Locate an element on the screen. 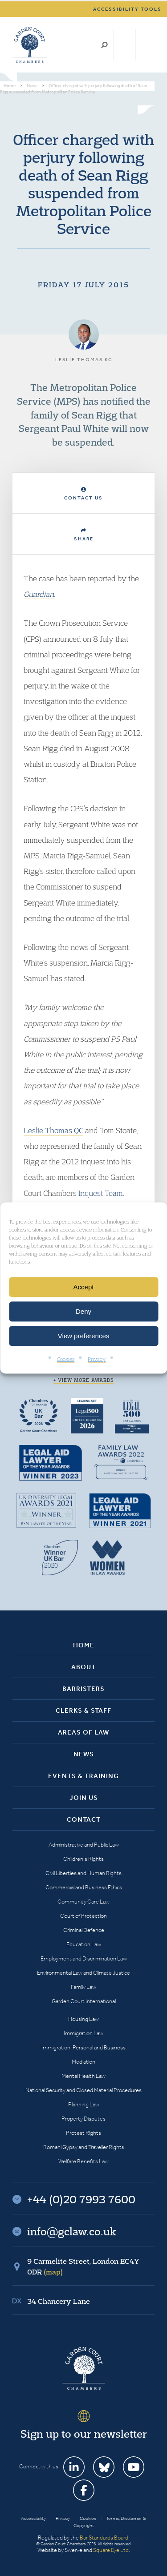 The image size is (167, 2576). +44 (0)20 7993 7600 is located at coordinates (124, 45).